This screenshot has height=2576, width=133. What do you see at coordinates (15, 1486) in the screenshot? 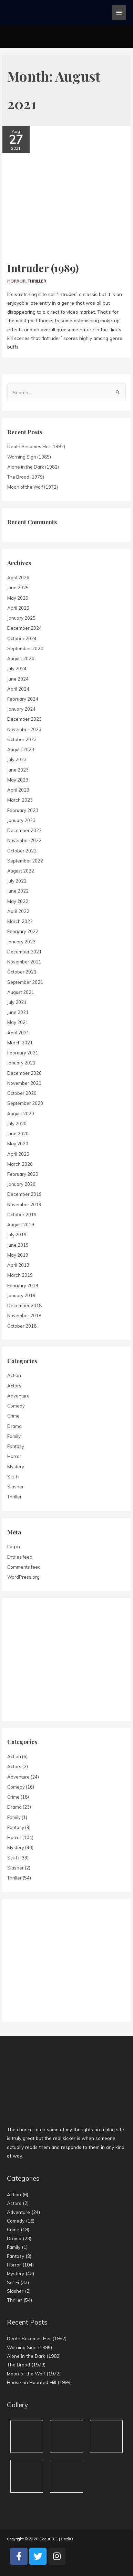
I see `Slasher` at bounding box center [15, 1486].